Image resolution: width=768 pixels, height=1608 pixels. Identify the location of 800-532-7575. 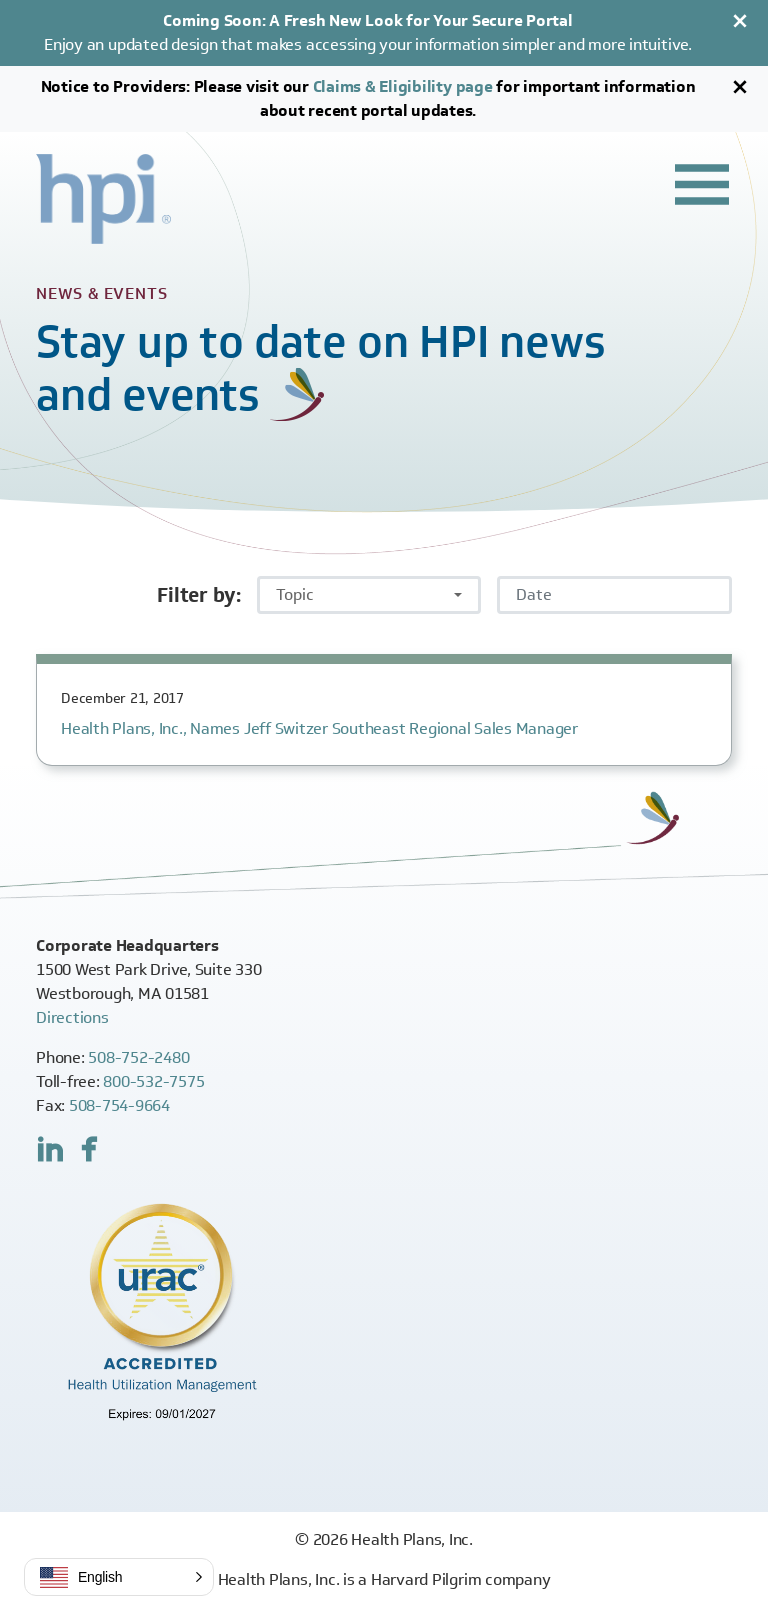
(153, 1081).